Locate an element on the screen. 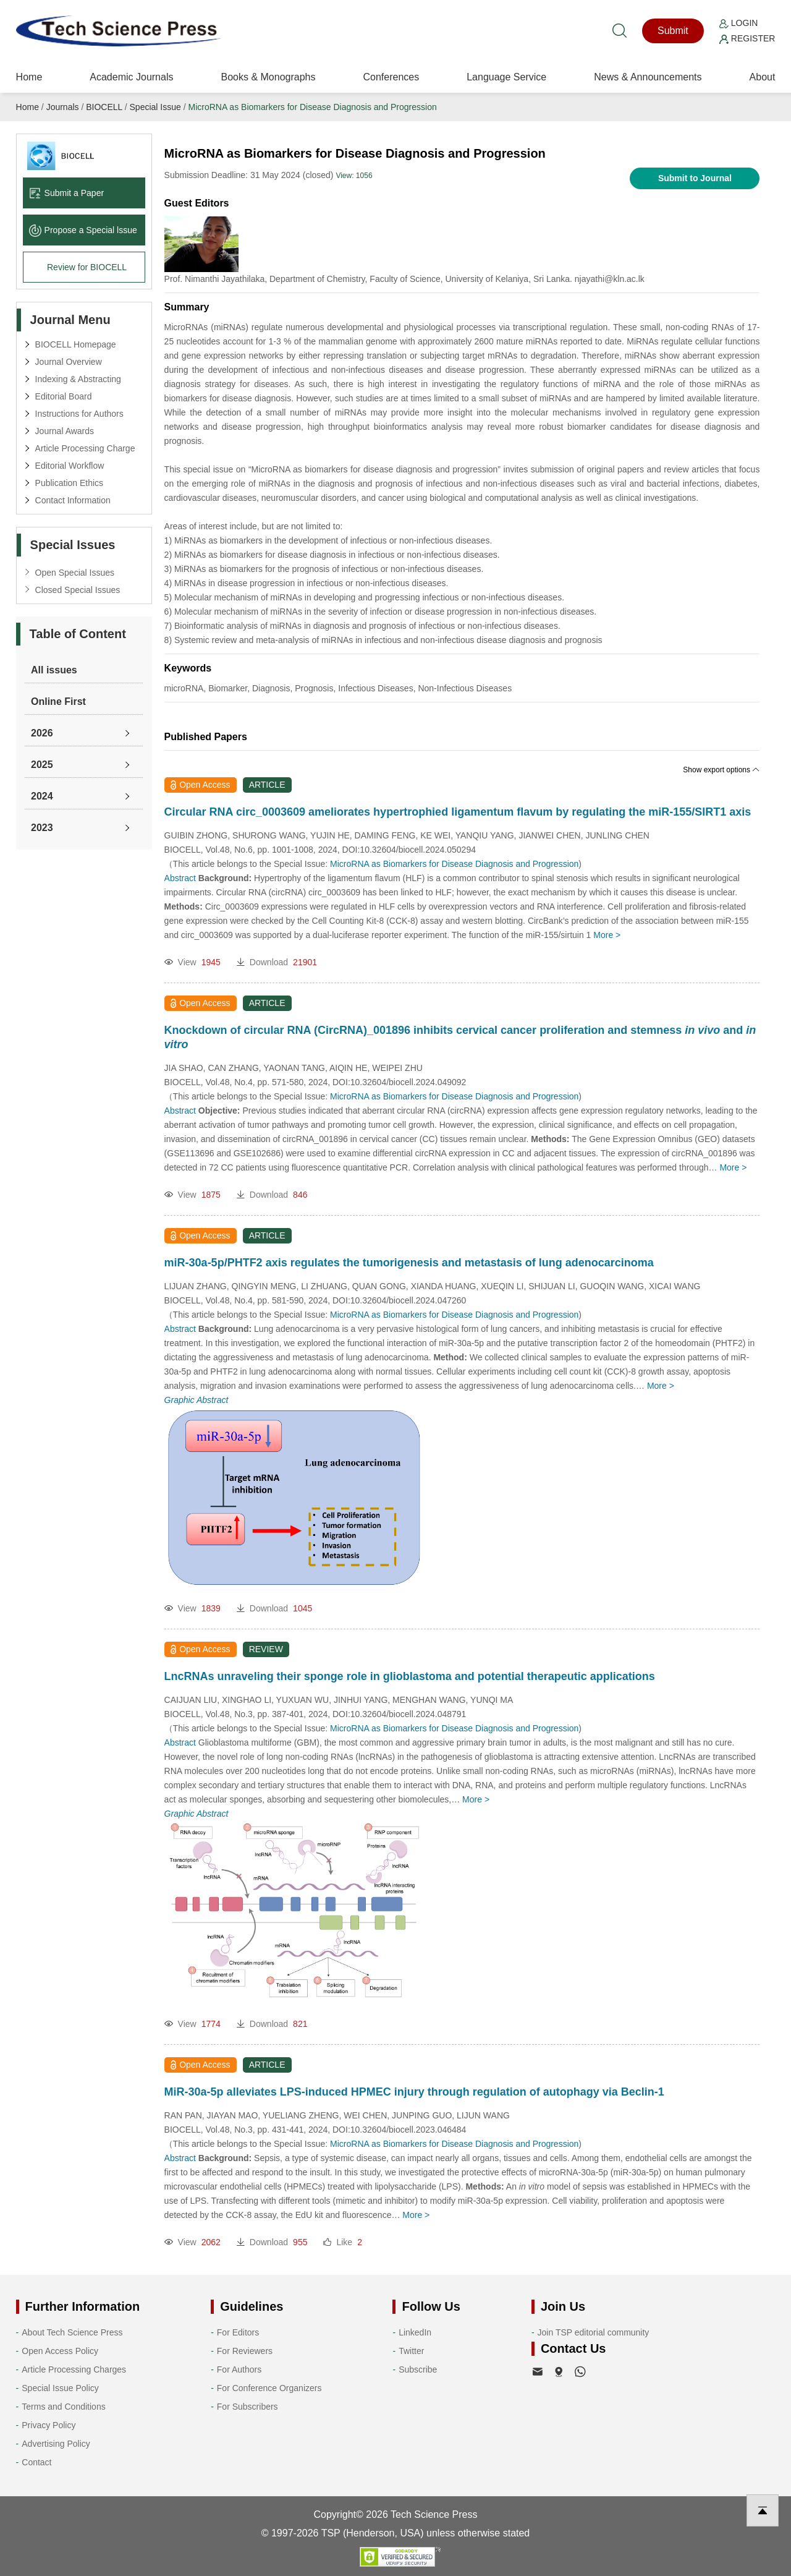  Submit is located at coordinates (673, 30).